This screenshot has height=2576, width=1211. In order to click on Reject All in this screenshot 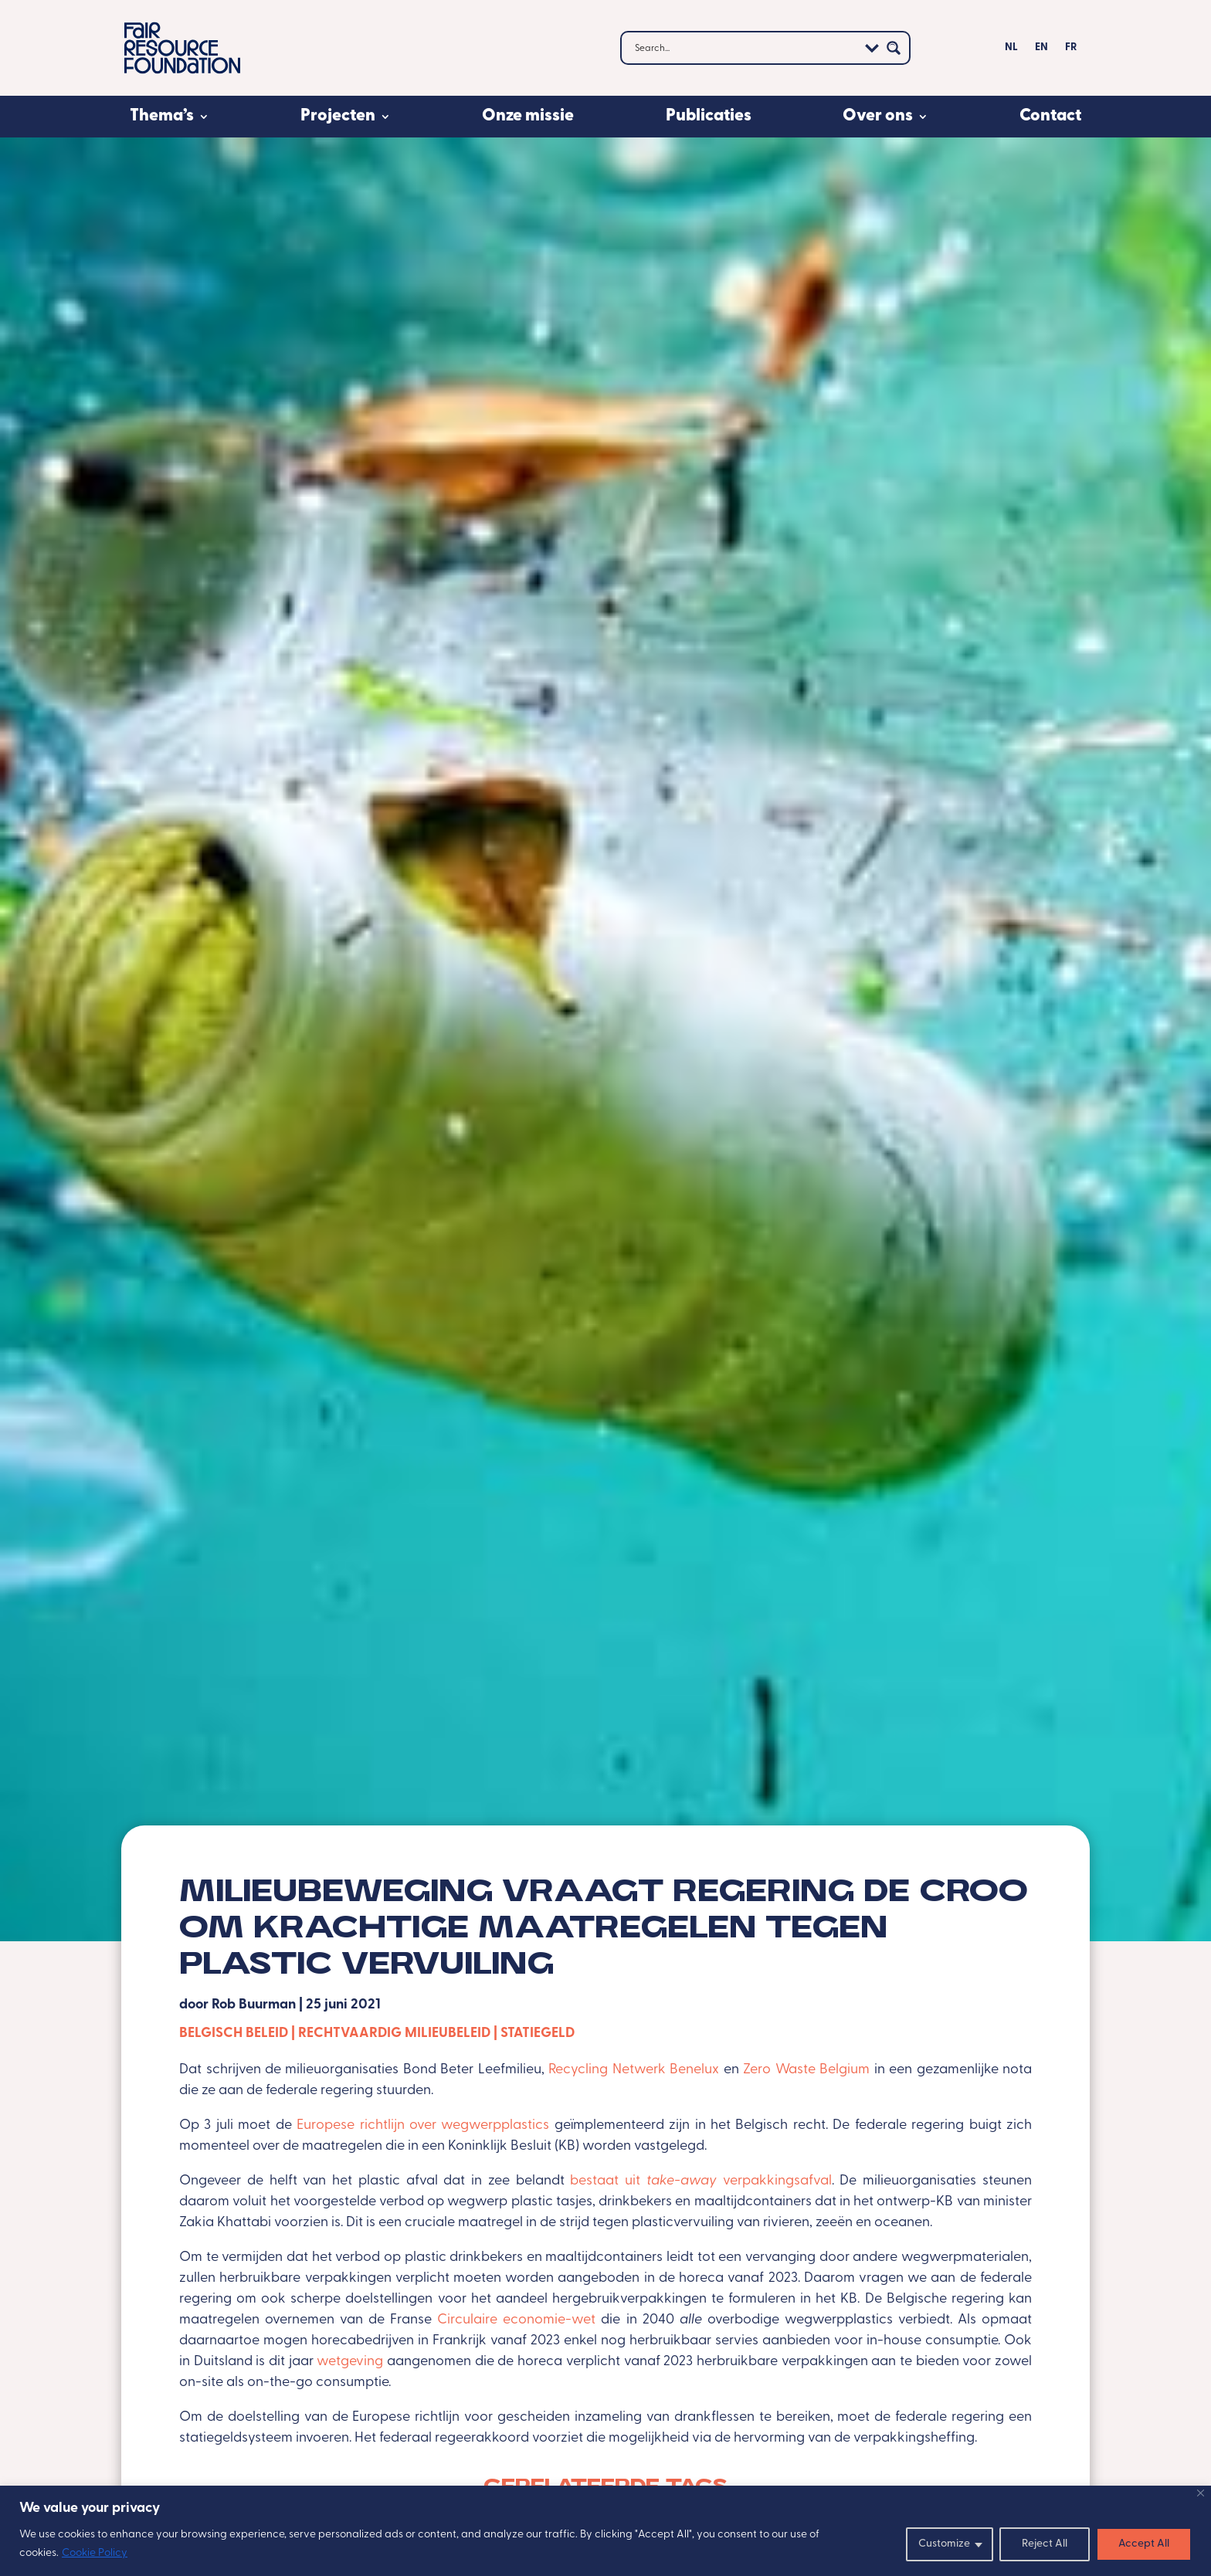, I will do `click(1044, 2544)`.